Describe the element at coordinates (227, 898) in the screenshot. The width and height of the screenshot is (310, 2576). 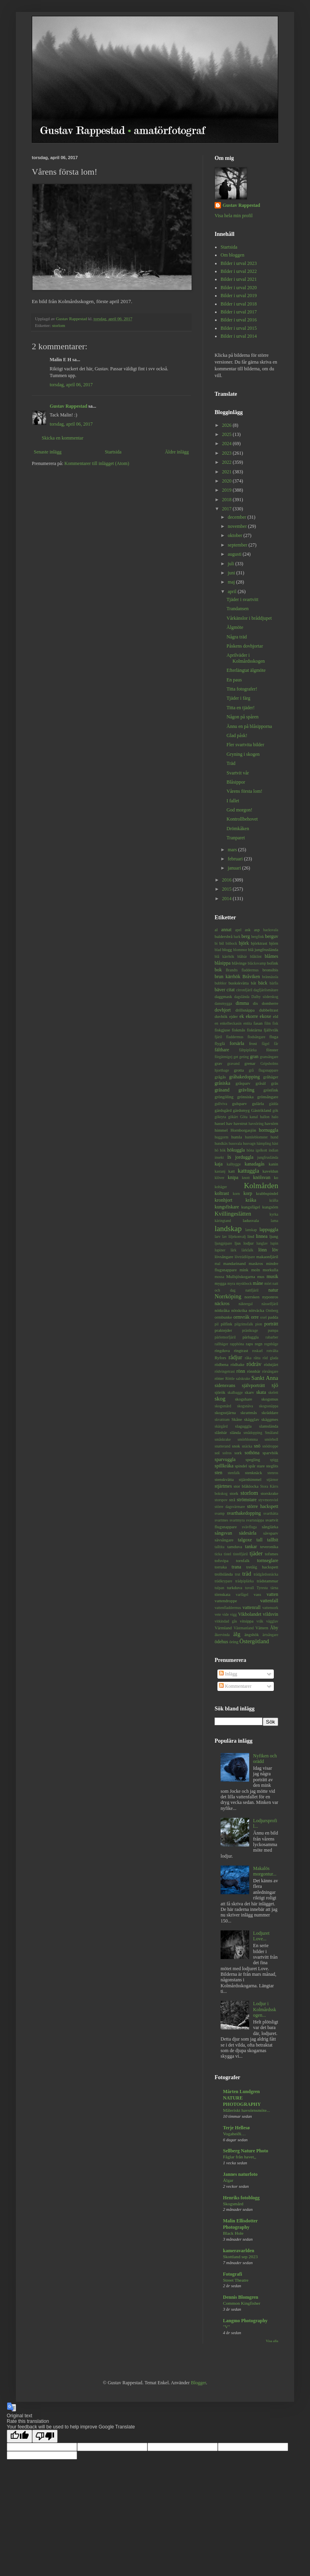
I see `2014` at that location.